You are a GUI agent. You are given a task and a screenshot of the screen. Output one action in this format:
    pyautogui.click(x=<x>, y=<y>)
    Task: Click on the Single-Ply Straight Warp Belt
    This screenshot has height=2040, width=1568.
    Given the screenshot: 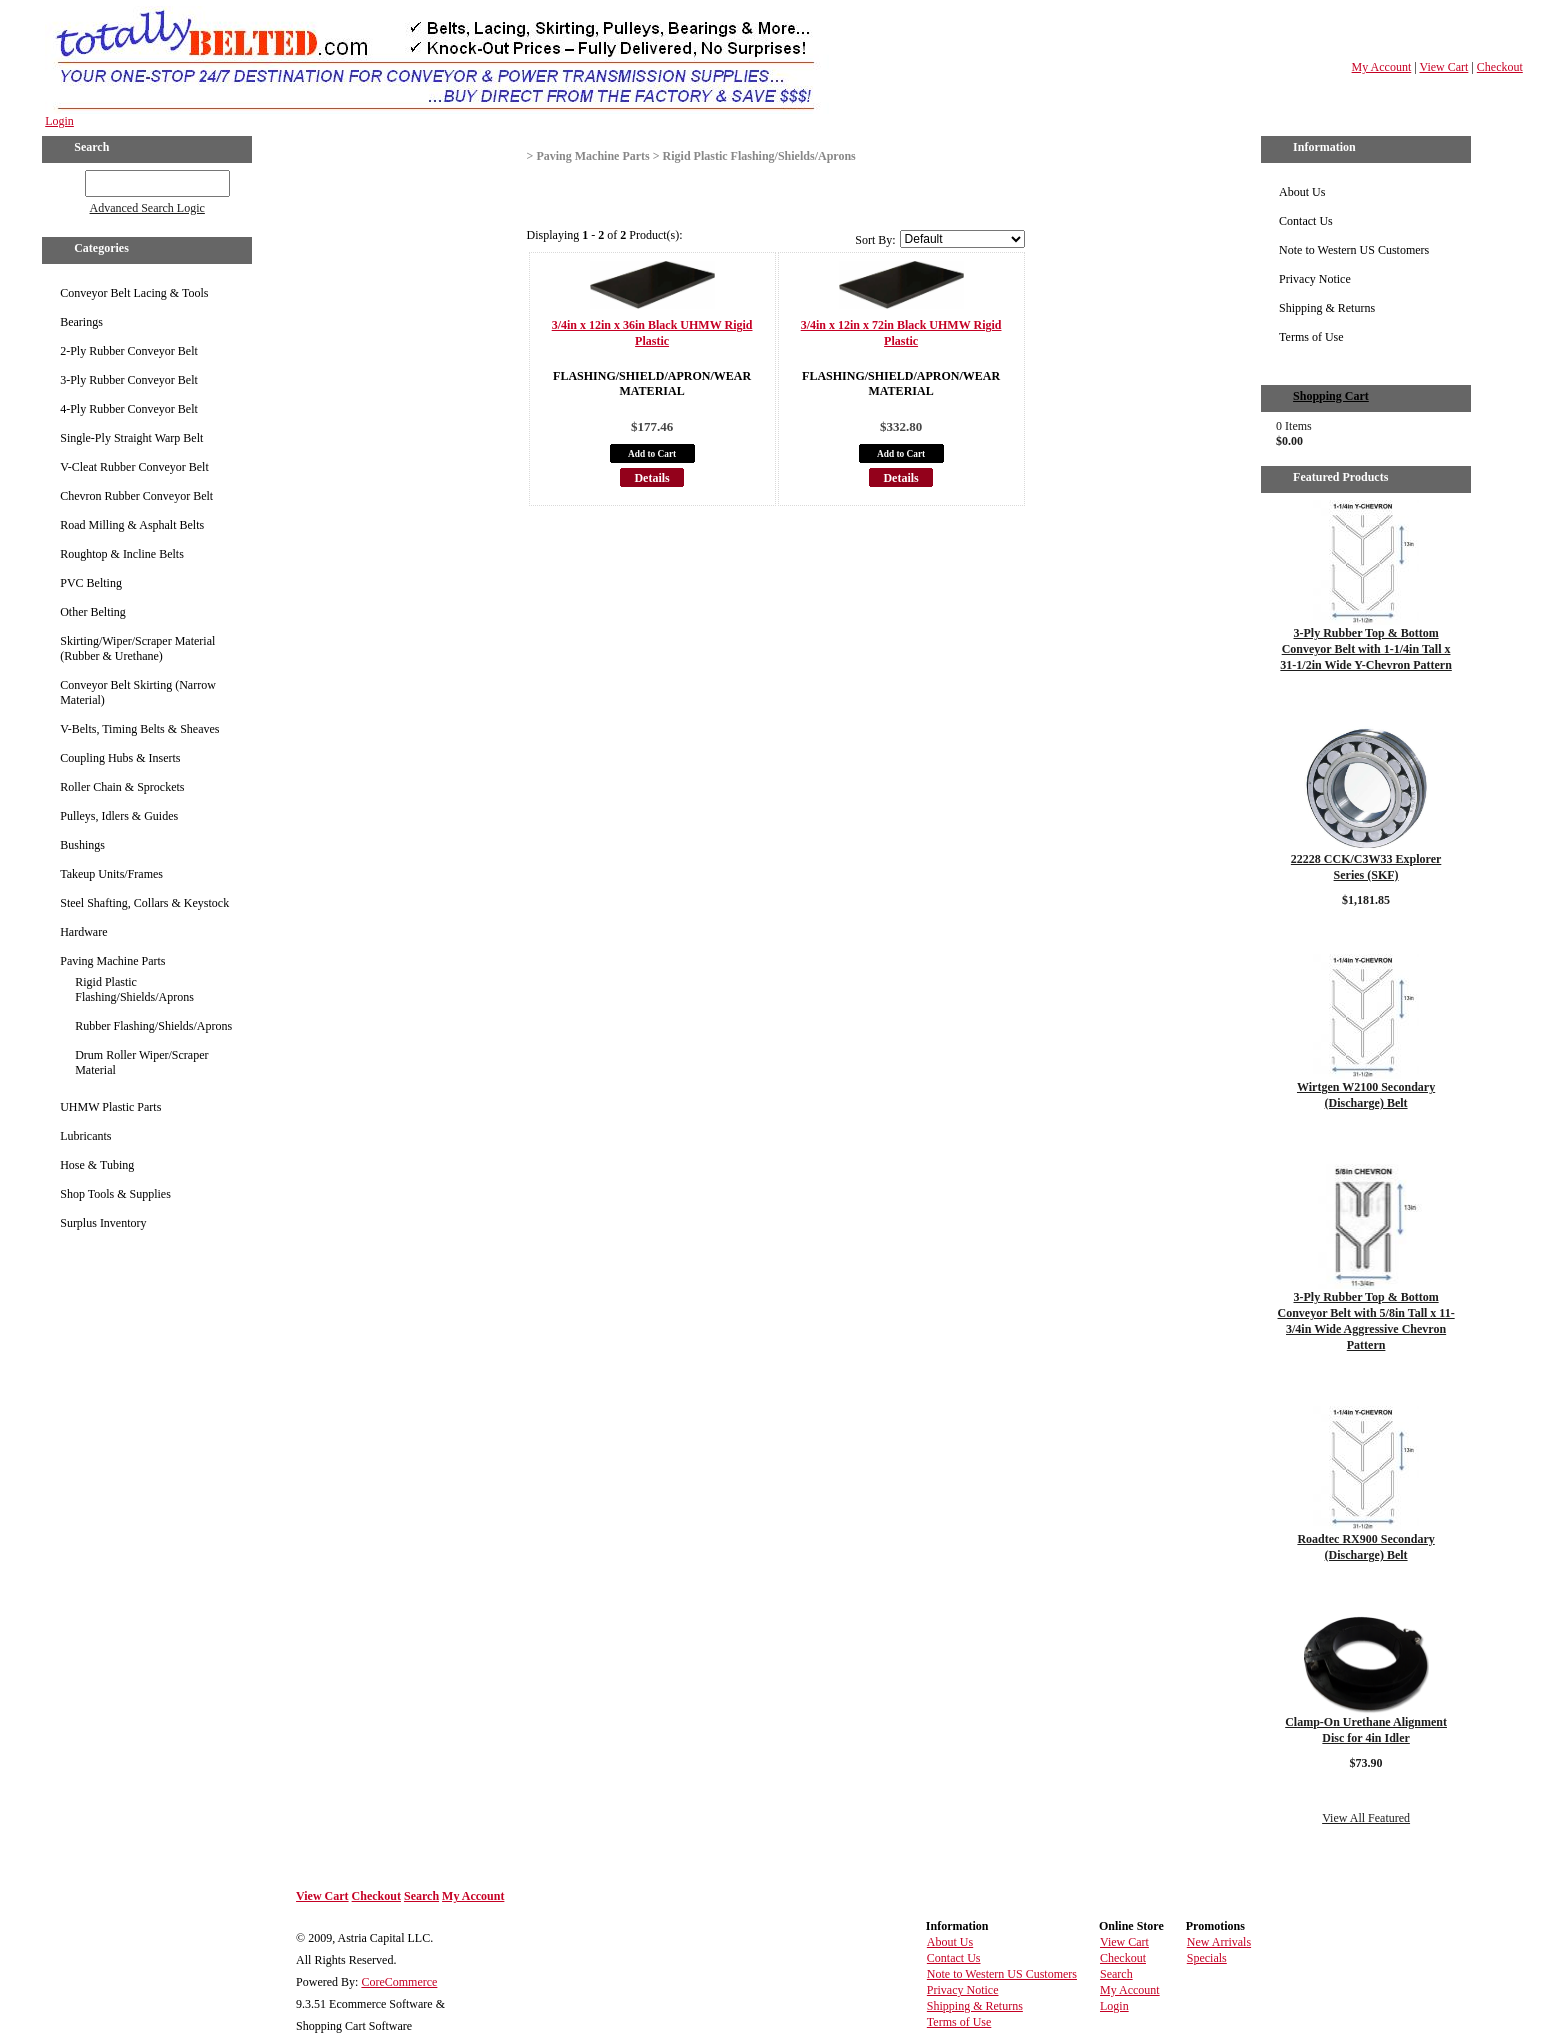 What is the action you would take?
    pyautogui.click(x=131, y=438)
    